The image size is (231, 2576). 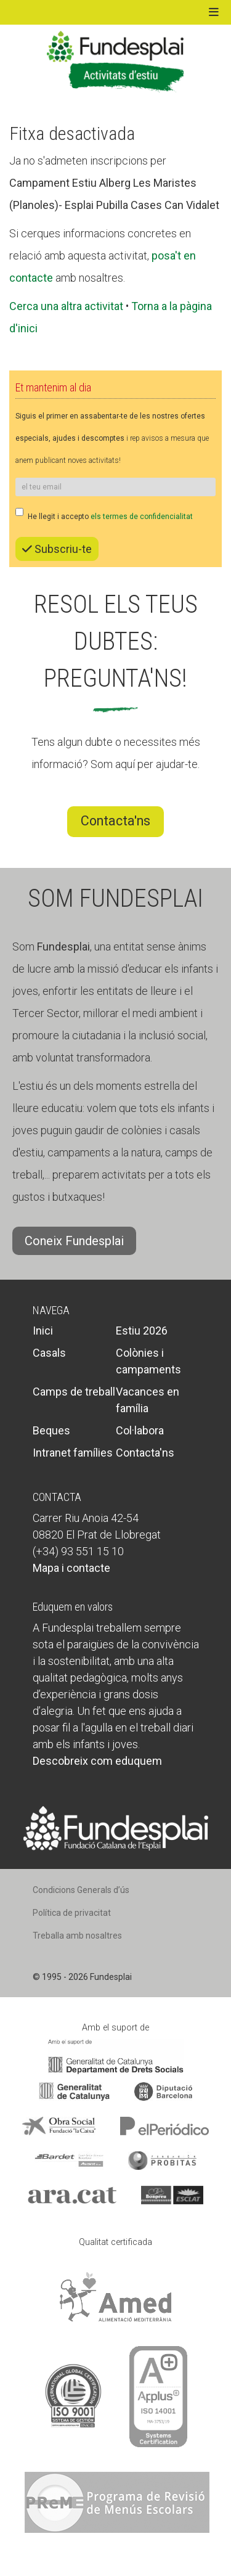 What do you see at coordinates (43, 1330) in the screenshot?
I see `Inici` at bounding box center [43, 1330].